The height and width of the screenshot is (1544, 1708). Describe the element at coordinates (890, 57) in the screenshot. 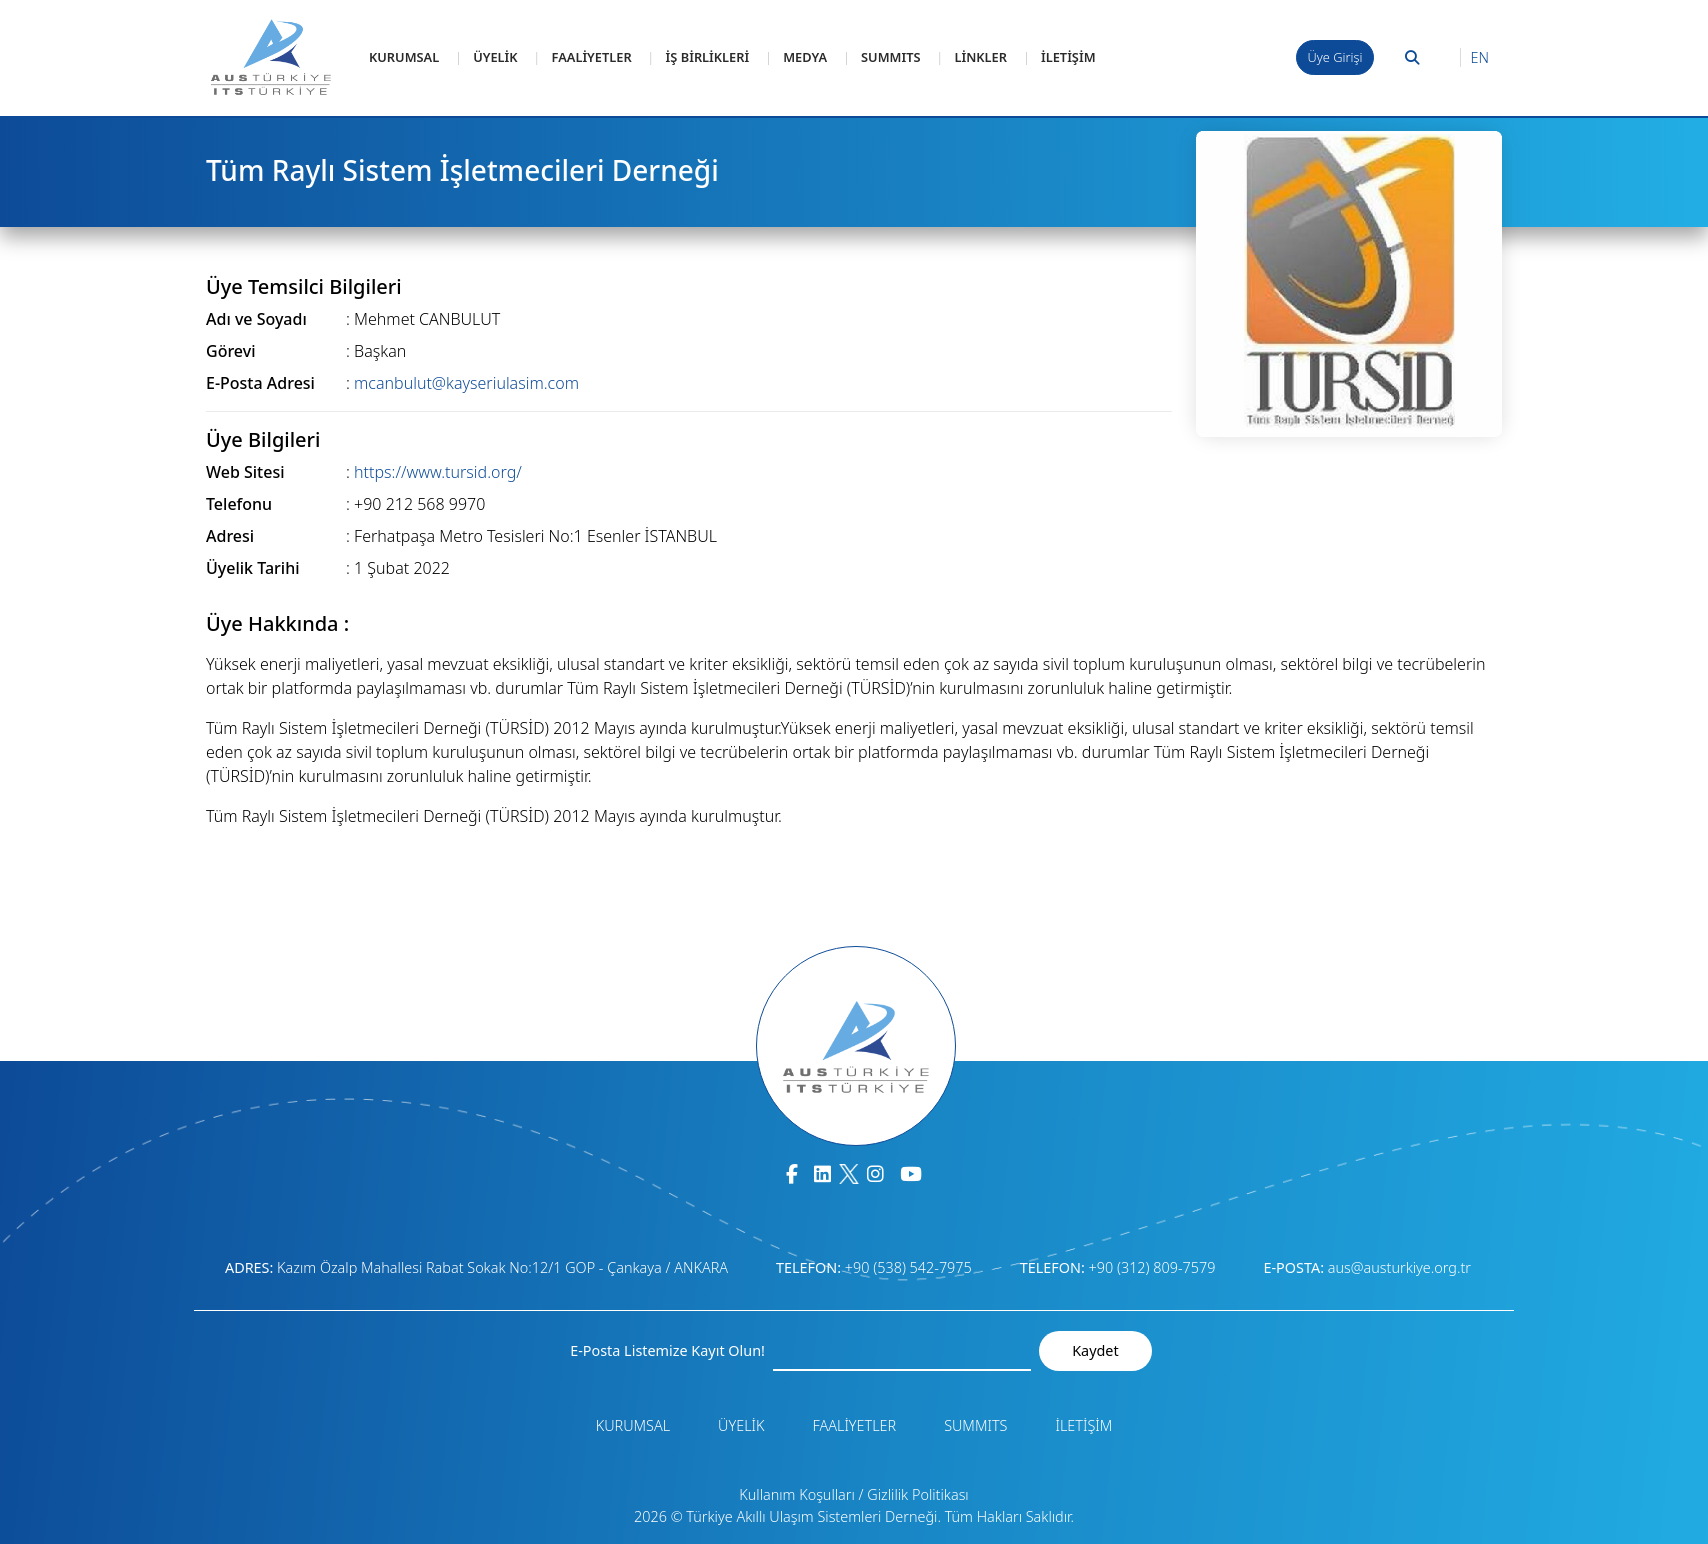

I see `SUMMITS` at that location.